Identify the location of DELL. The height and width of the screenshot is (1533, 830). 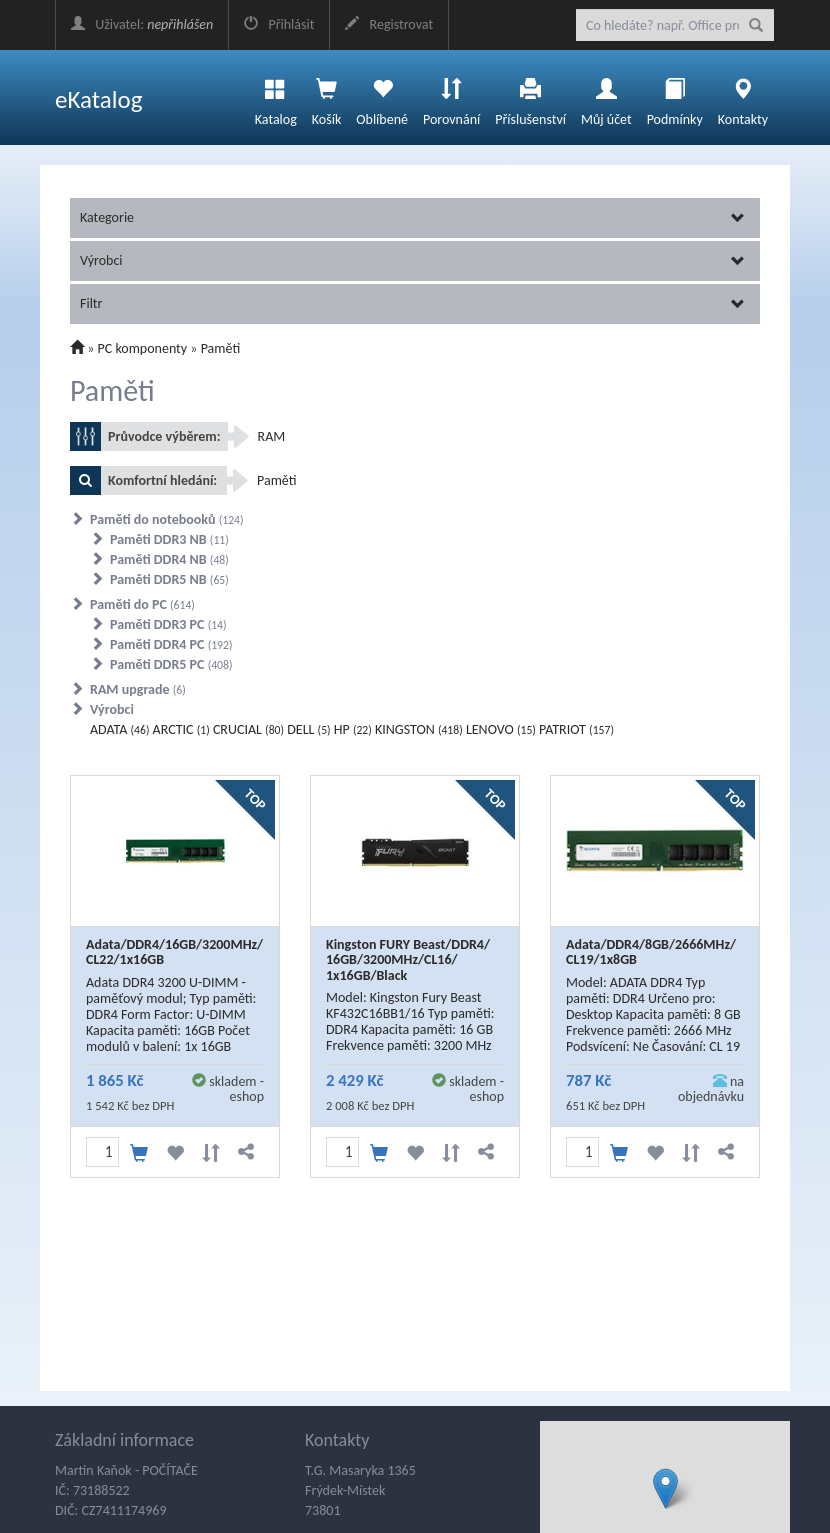
(308, 729).